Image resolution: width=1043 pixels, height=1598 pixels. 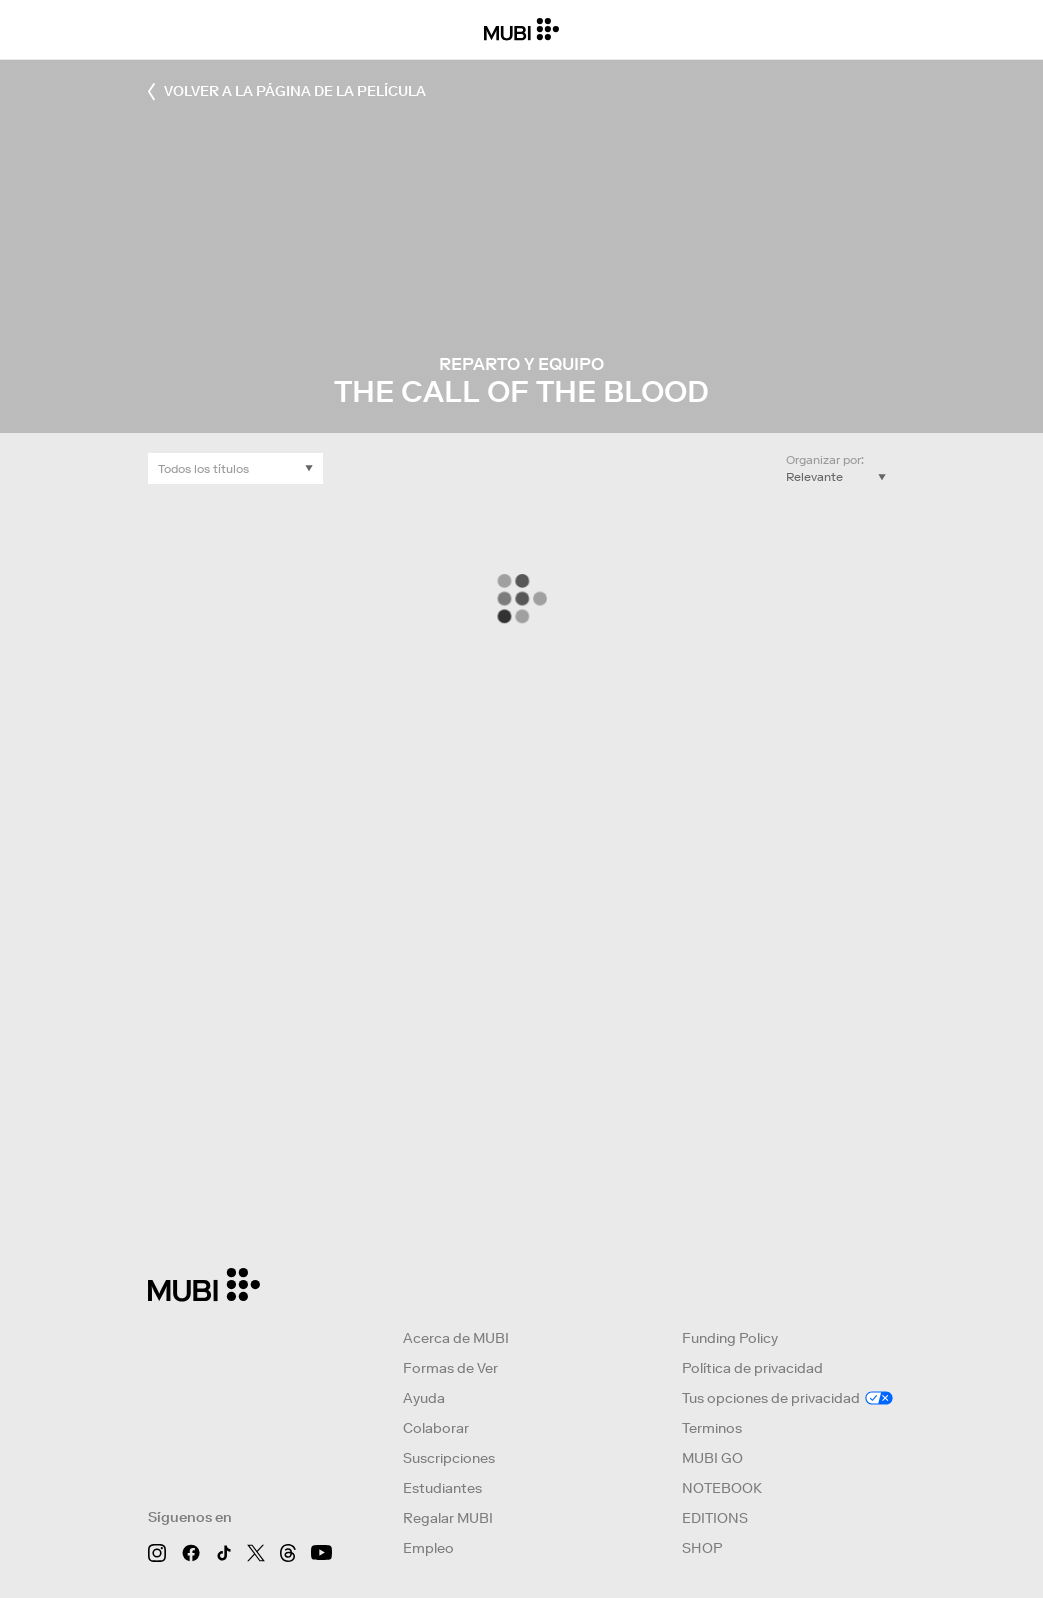 What do you see at coordinates (702, 1548) in the screenshot?
I see `SHOP` at bounding box center [702, 1548].